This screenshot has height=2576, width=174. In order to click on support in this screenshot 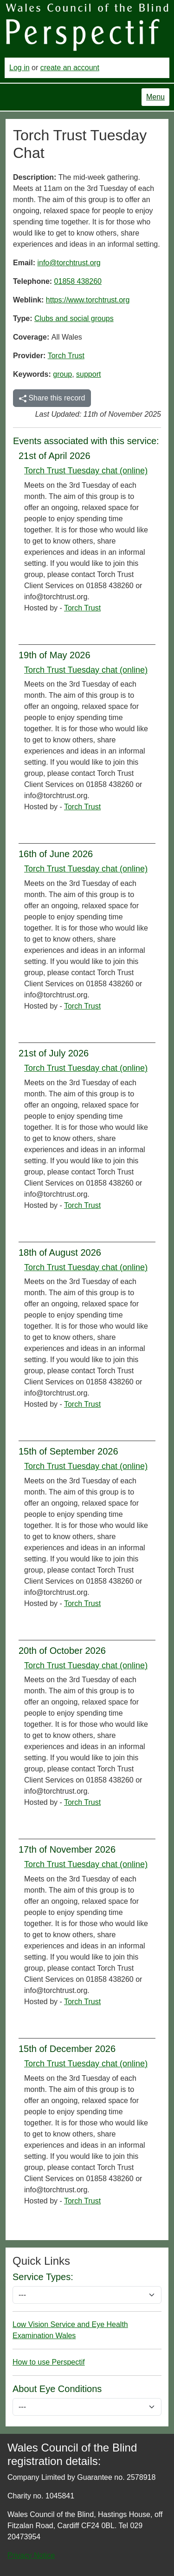, I will do `click(88, 374)`.